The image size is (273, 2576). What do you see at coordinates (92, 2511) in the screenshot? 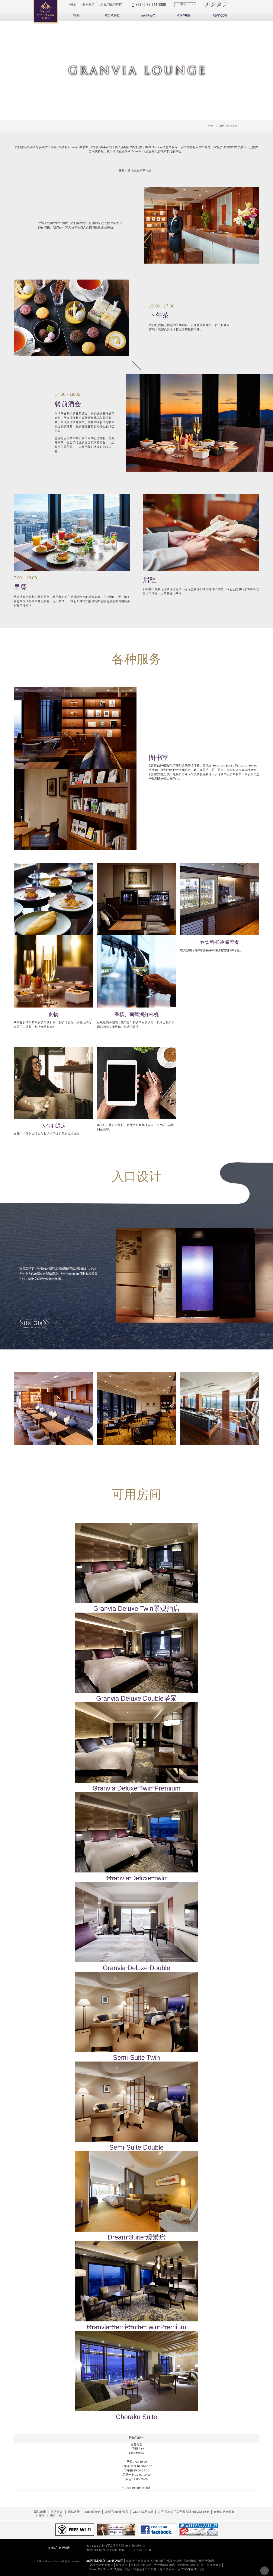
I see `Cookie政策` at bounding box center [92, 2511].